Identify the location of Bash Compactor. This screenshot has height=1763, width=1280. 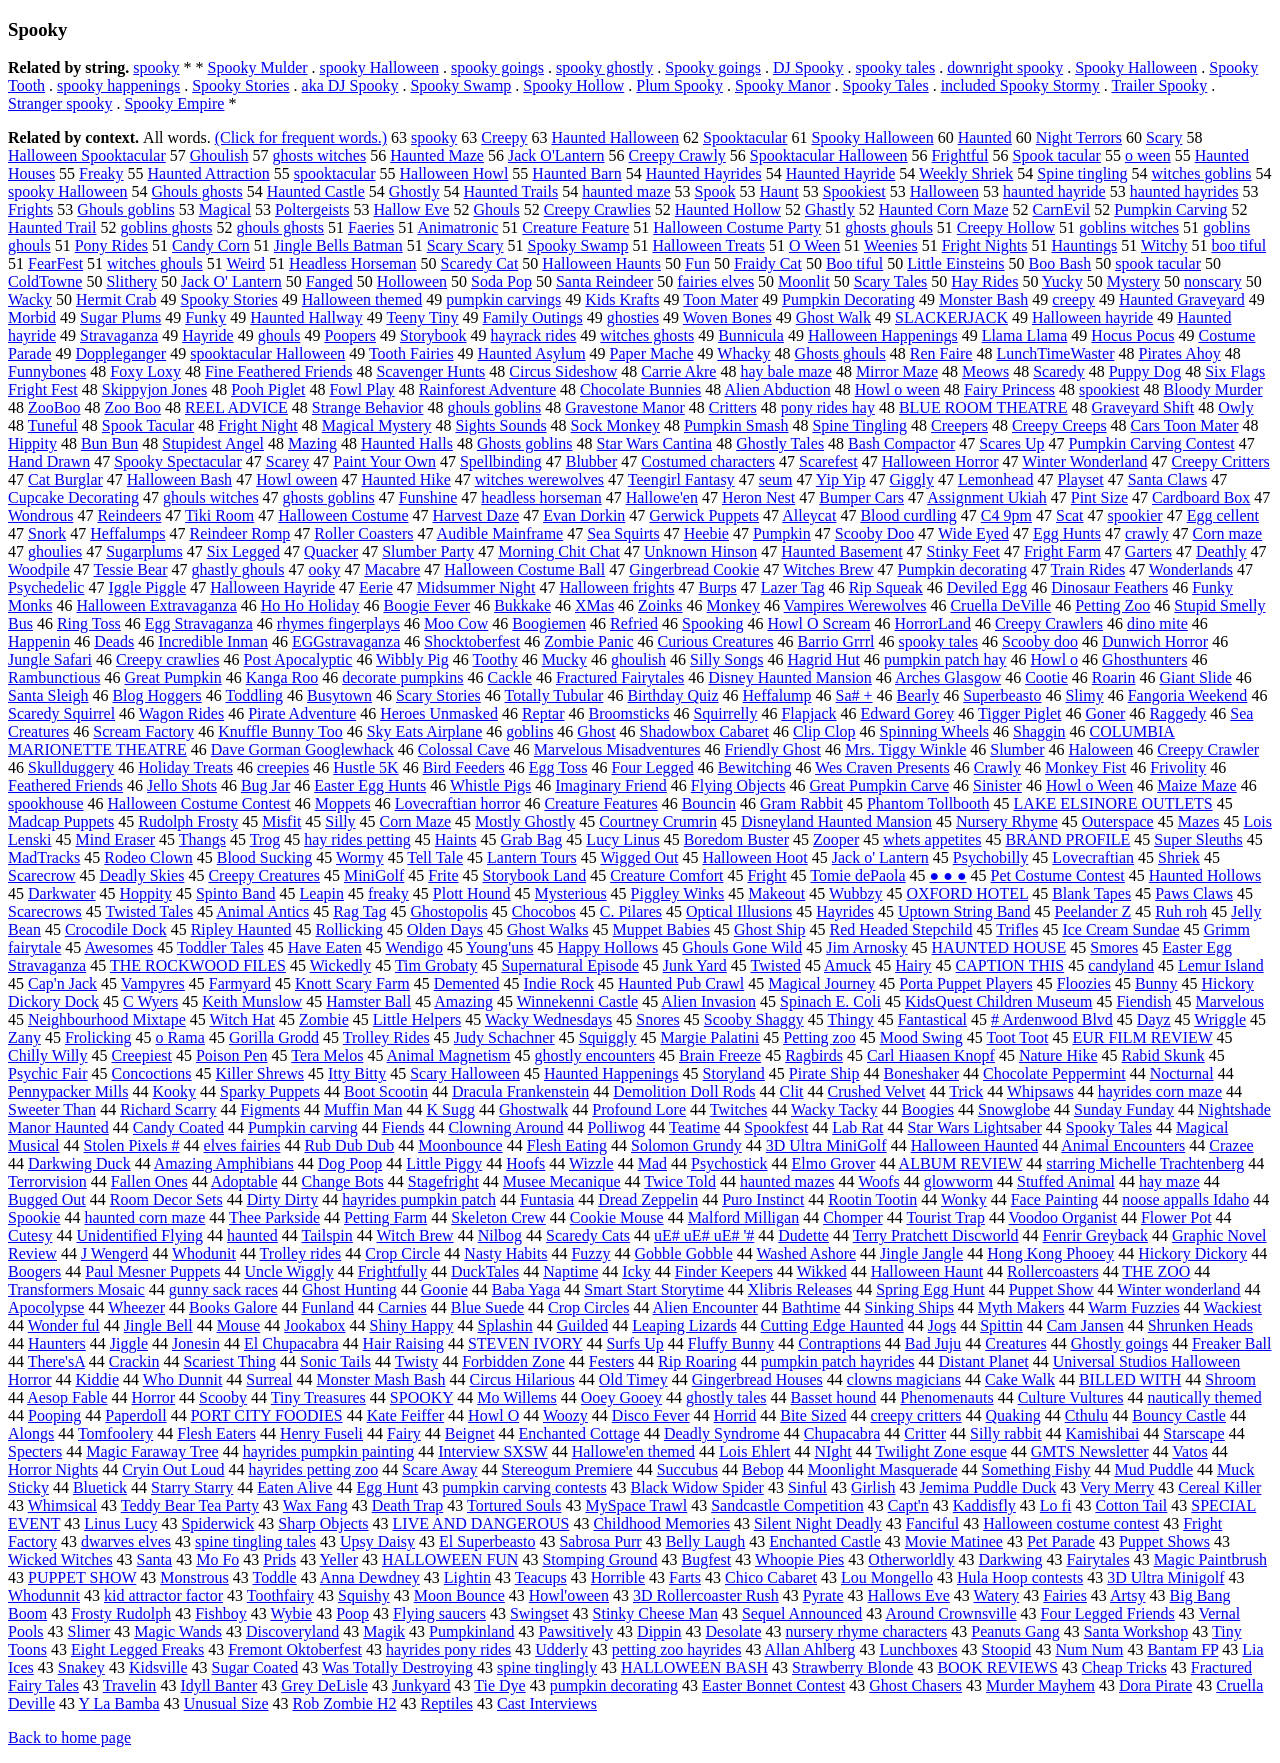
(901, 443).